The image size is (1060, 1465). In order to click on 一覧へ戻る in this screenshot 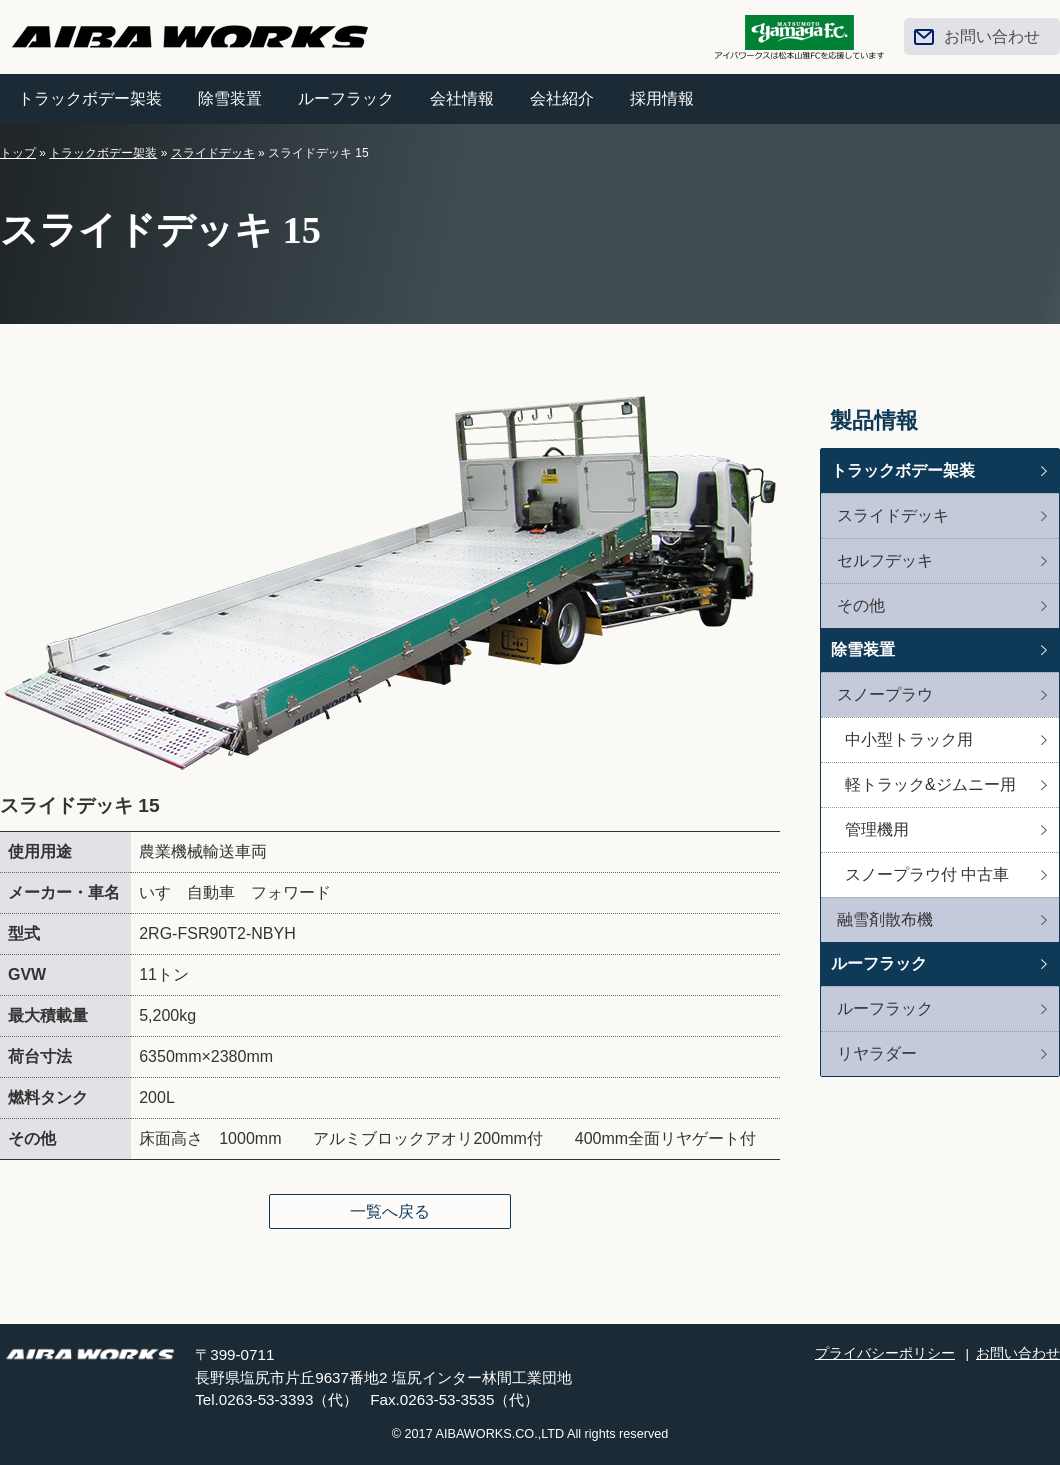, I will do `click(390, 1211)`.